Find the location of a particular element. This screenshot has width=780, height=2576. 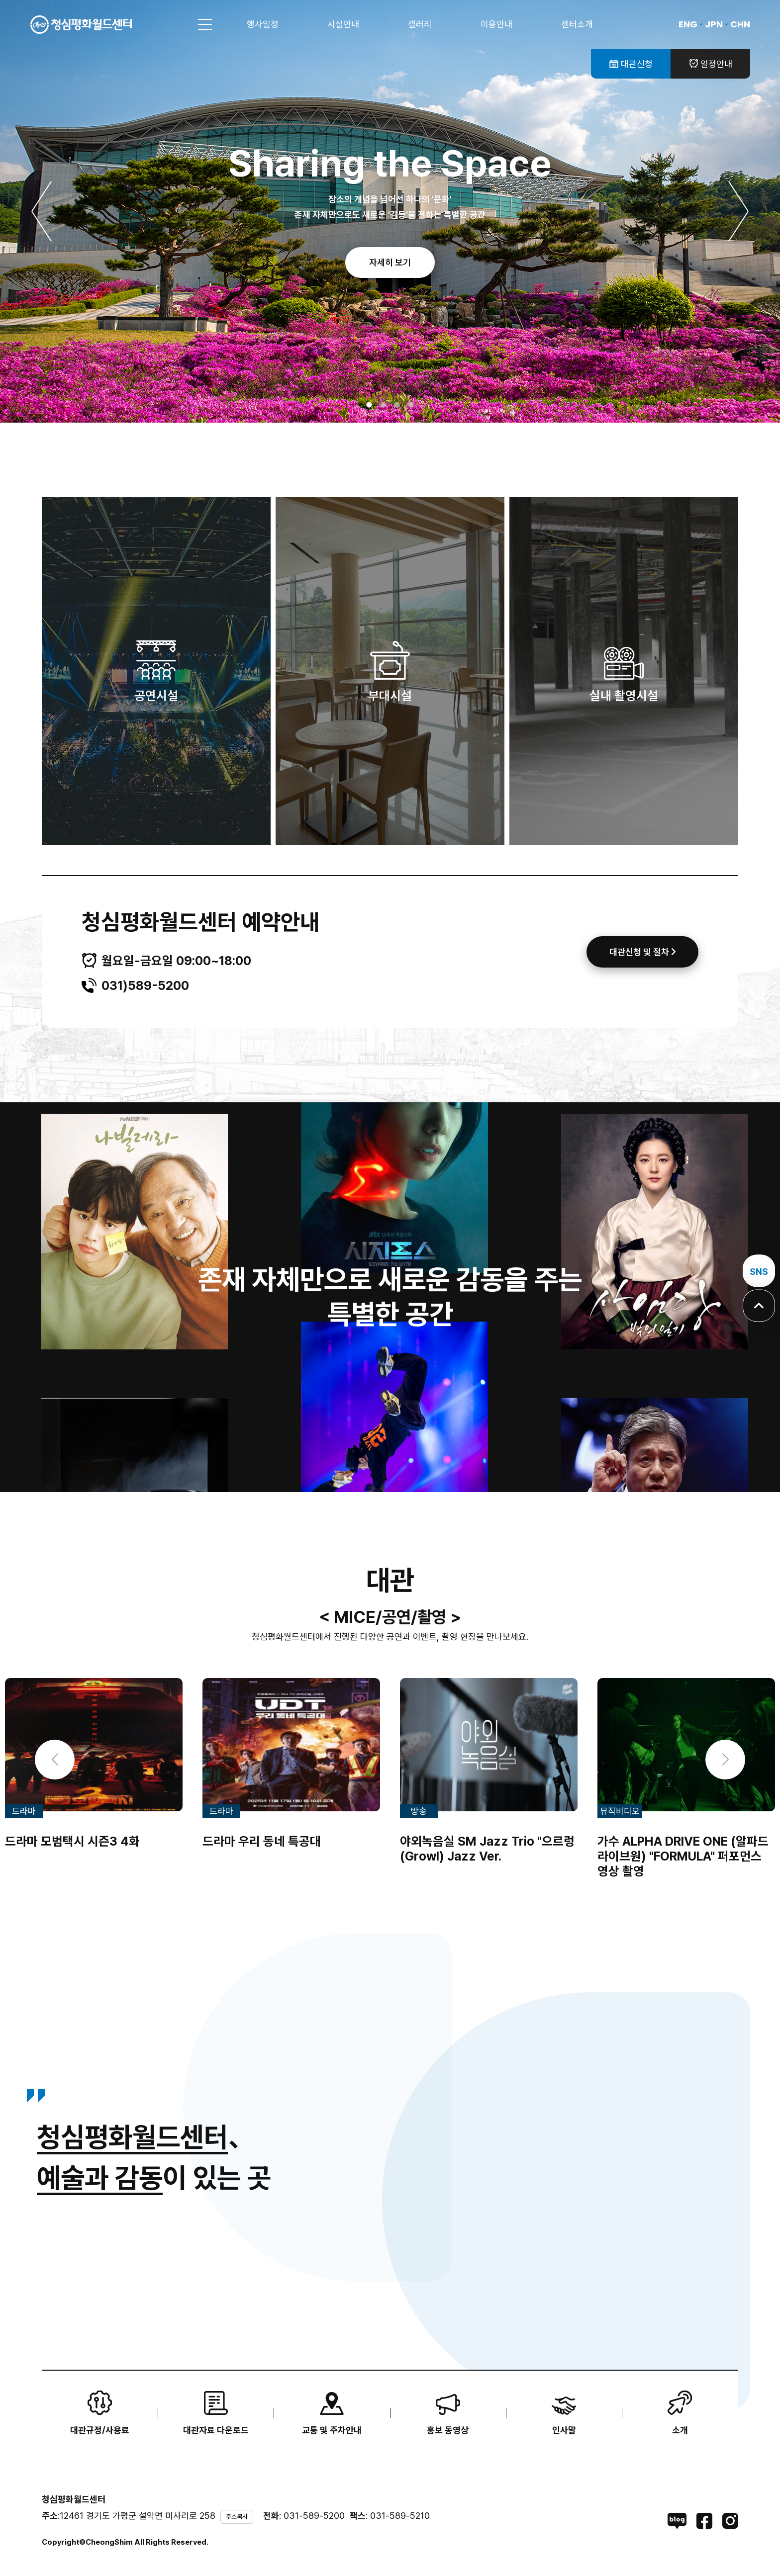

시설안내 is located at coordinates (343, 24).